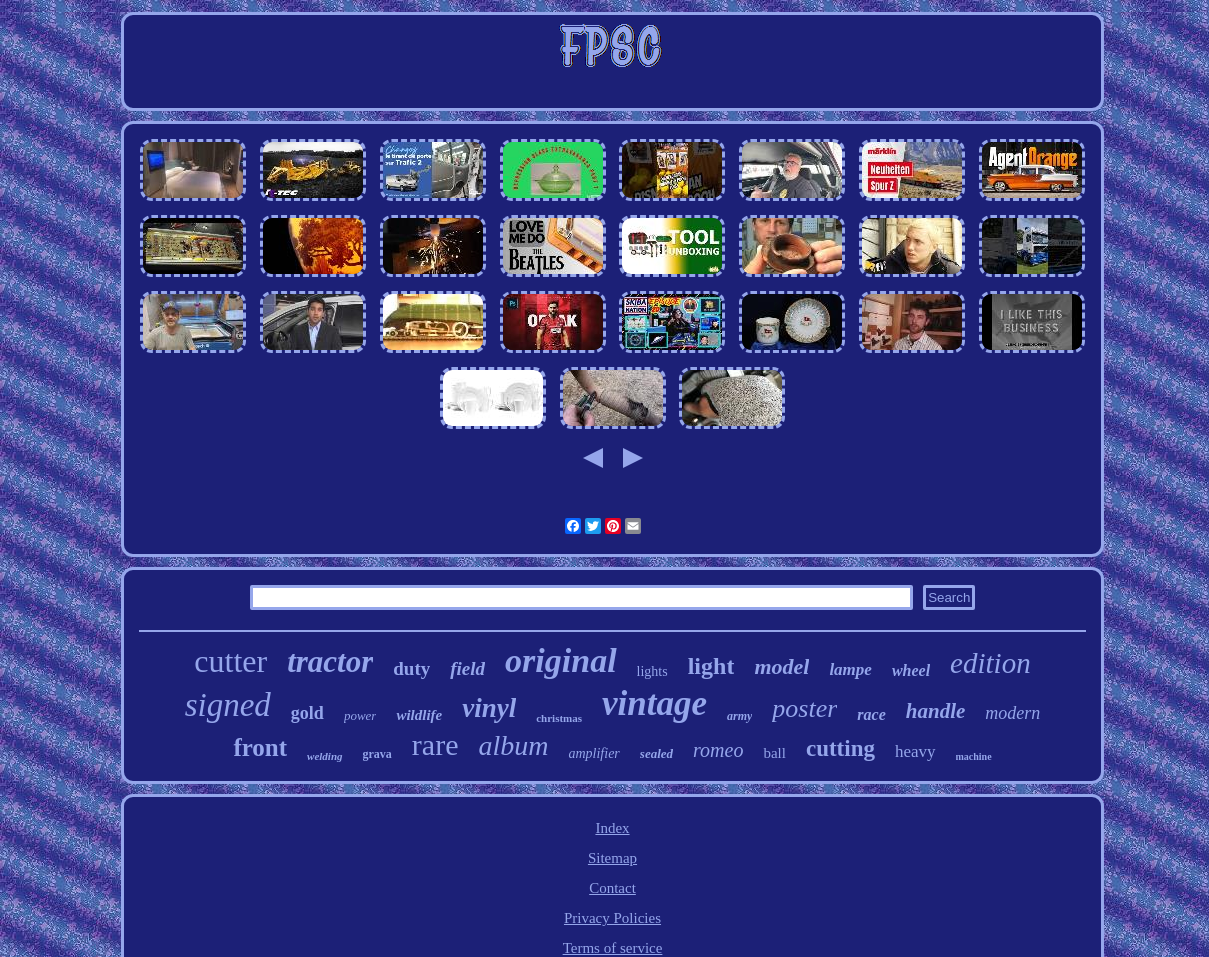 This screenshot has height=957, width=1209. Describe the element at coordinates (1012, 713) in the screenshot. I see `modern` at that location.